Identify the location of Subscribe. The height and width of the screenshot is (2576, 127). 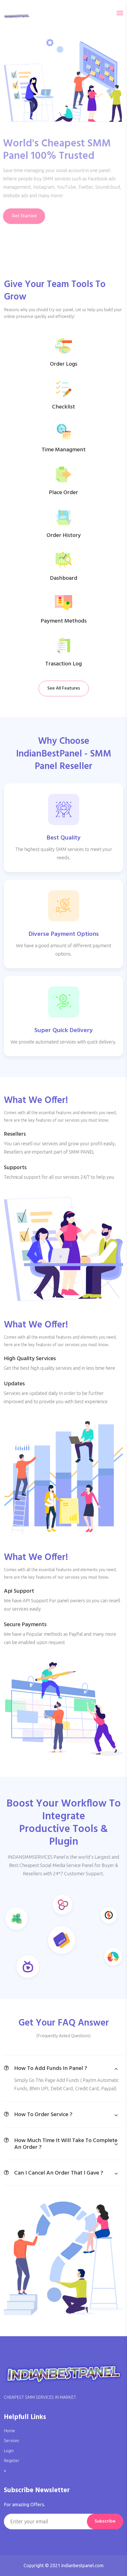
(105, 2521).